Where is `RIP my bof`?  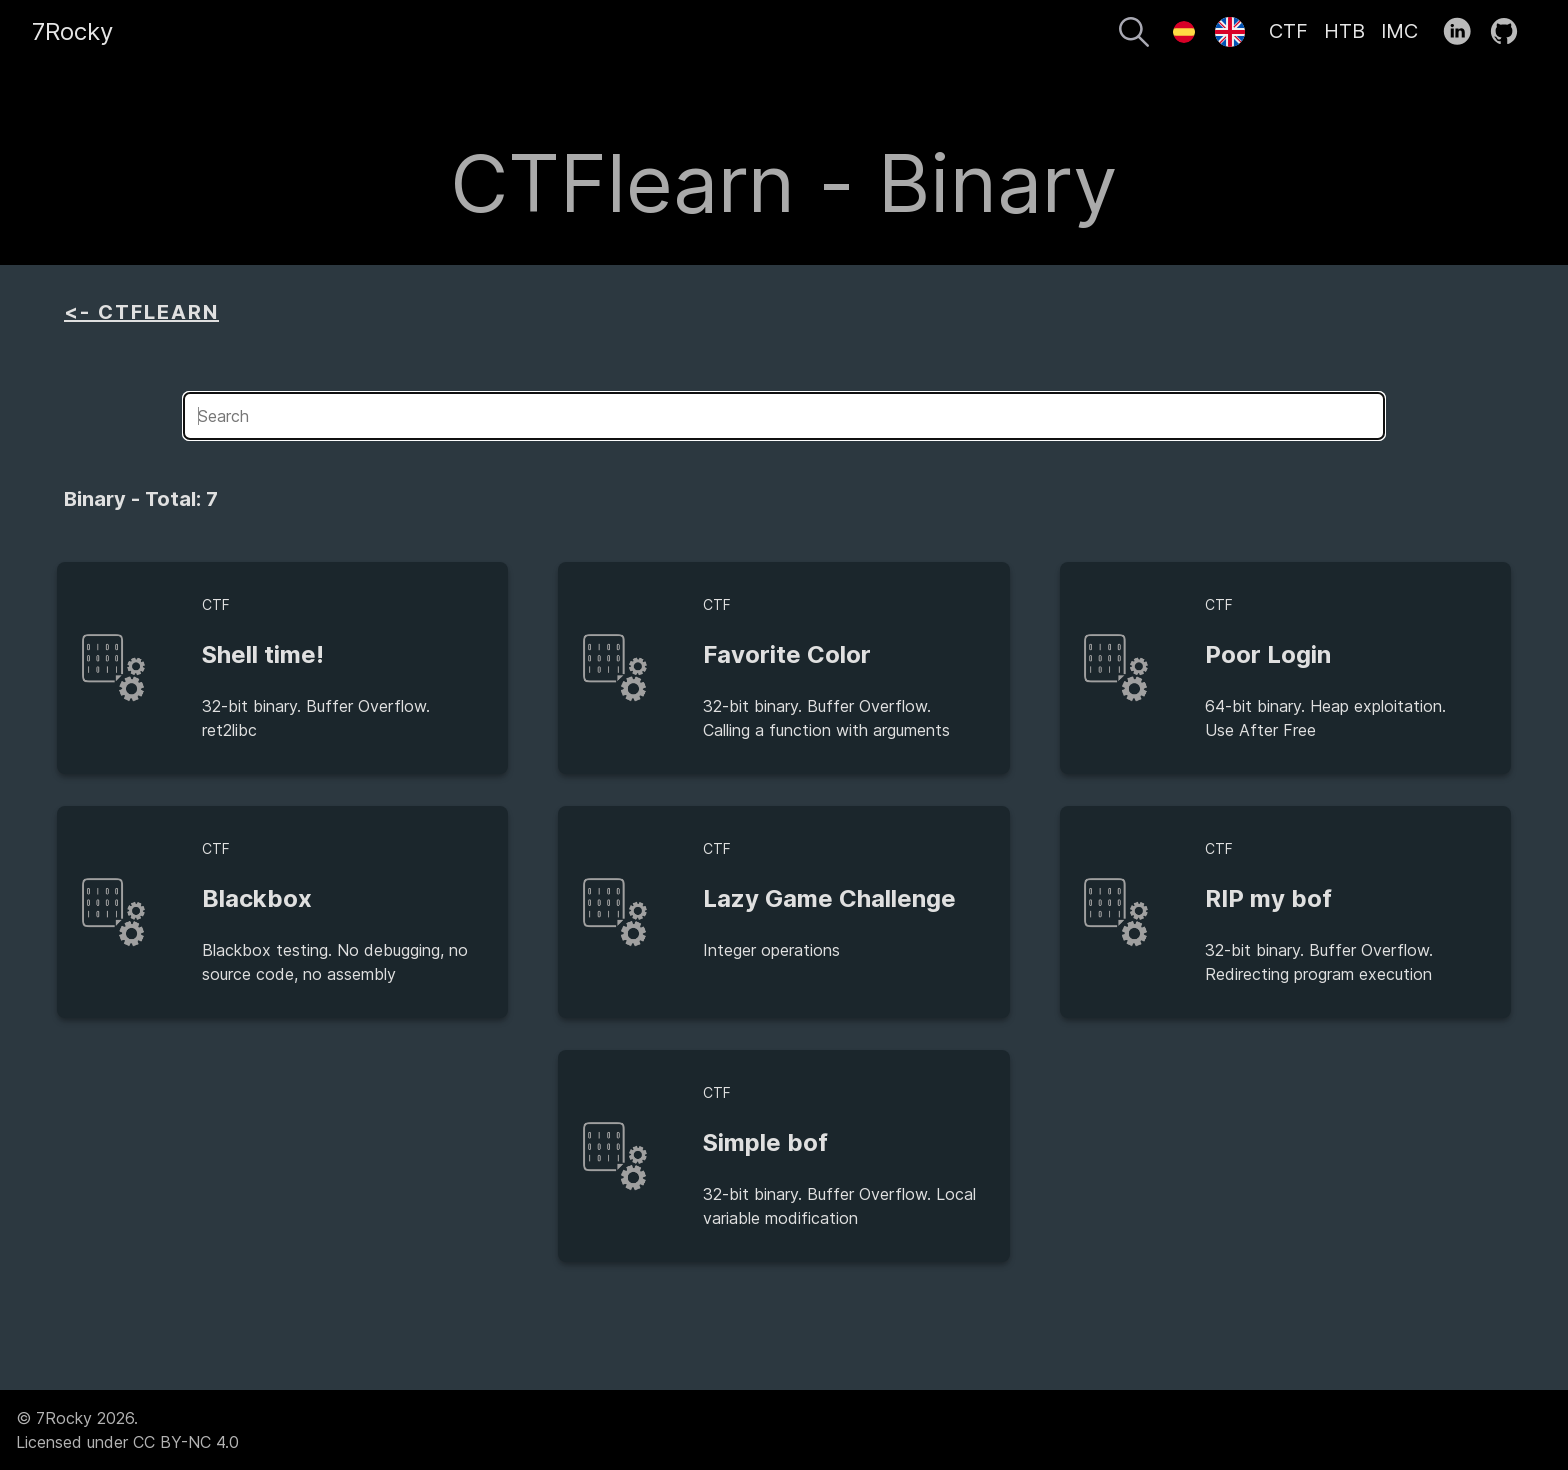 RIP my bof is located at coordinates (1268, 898).